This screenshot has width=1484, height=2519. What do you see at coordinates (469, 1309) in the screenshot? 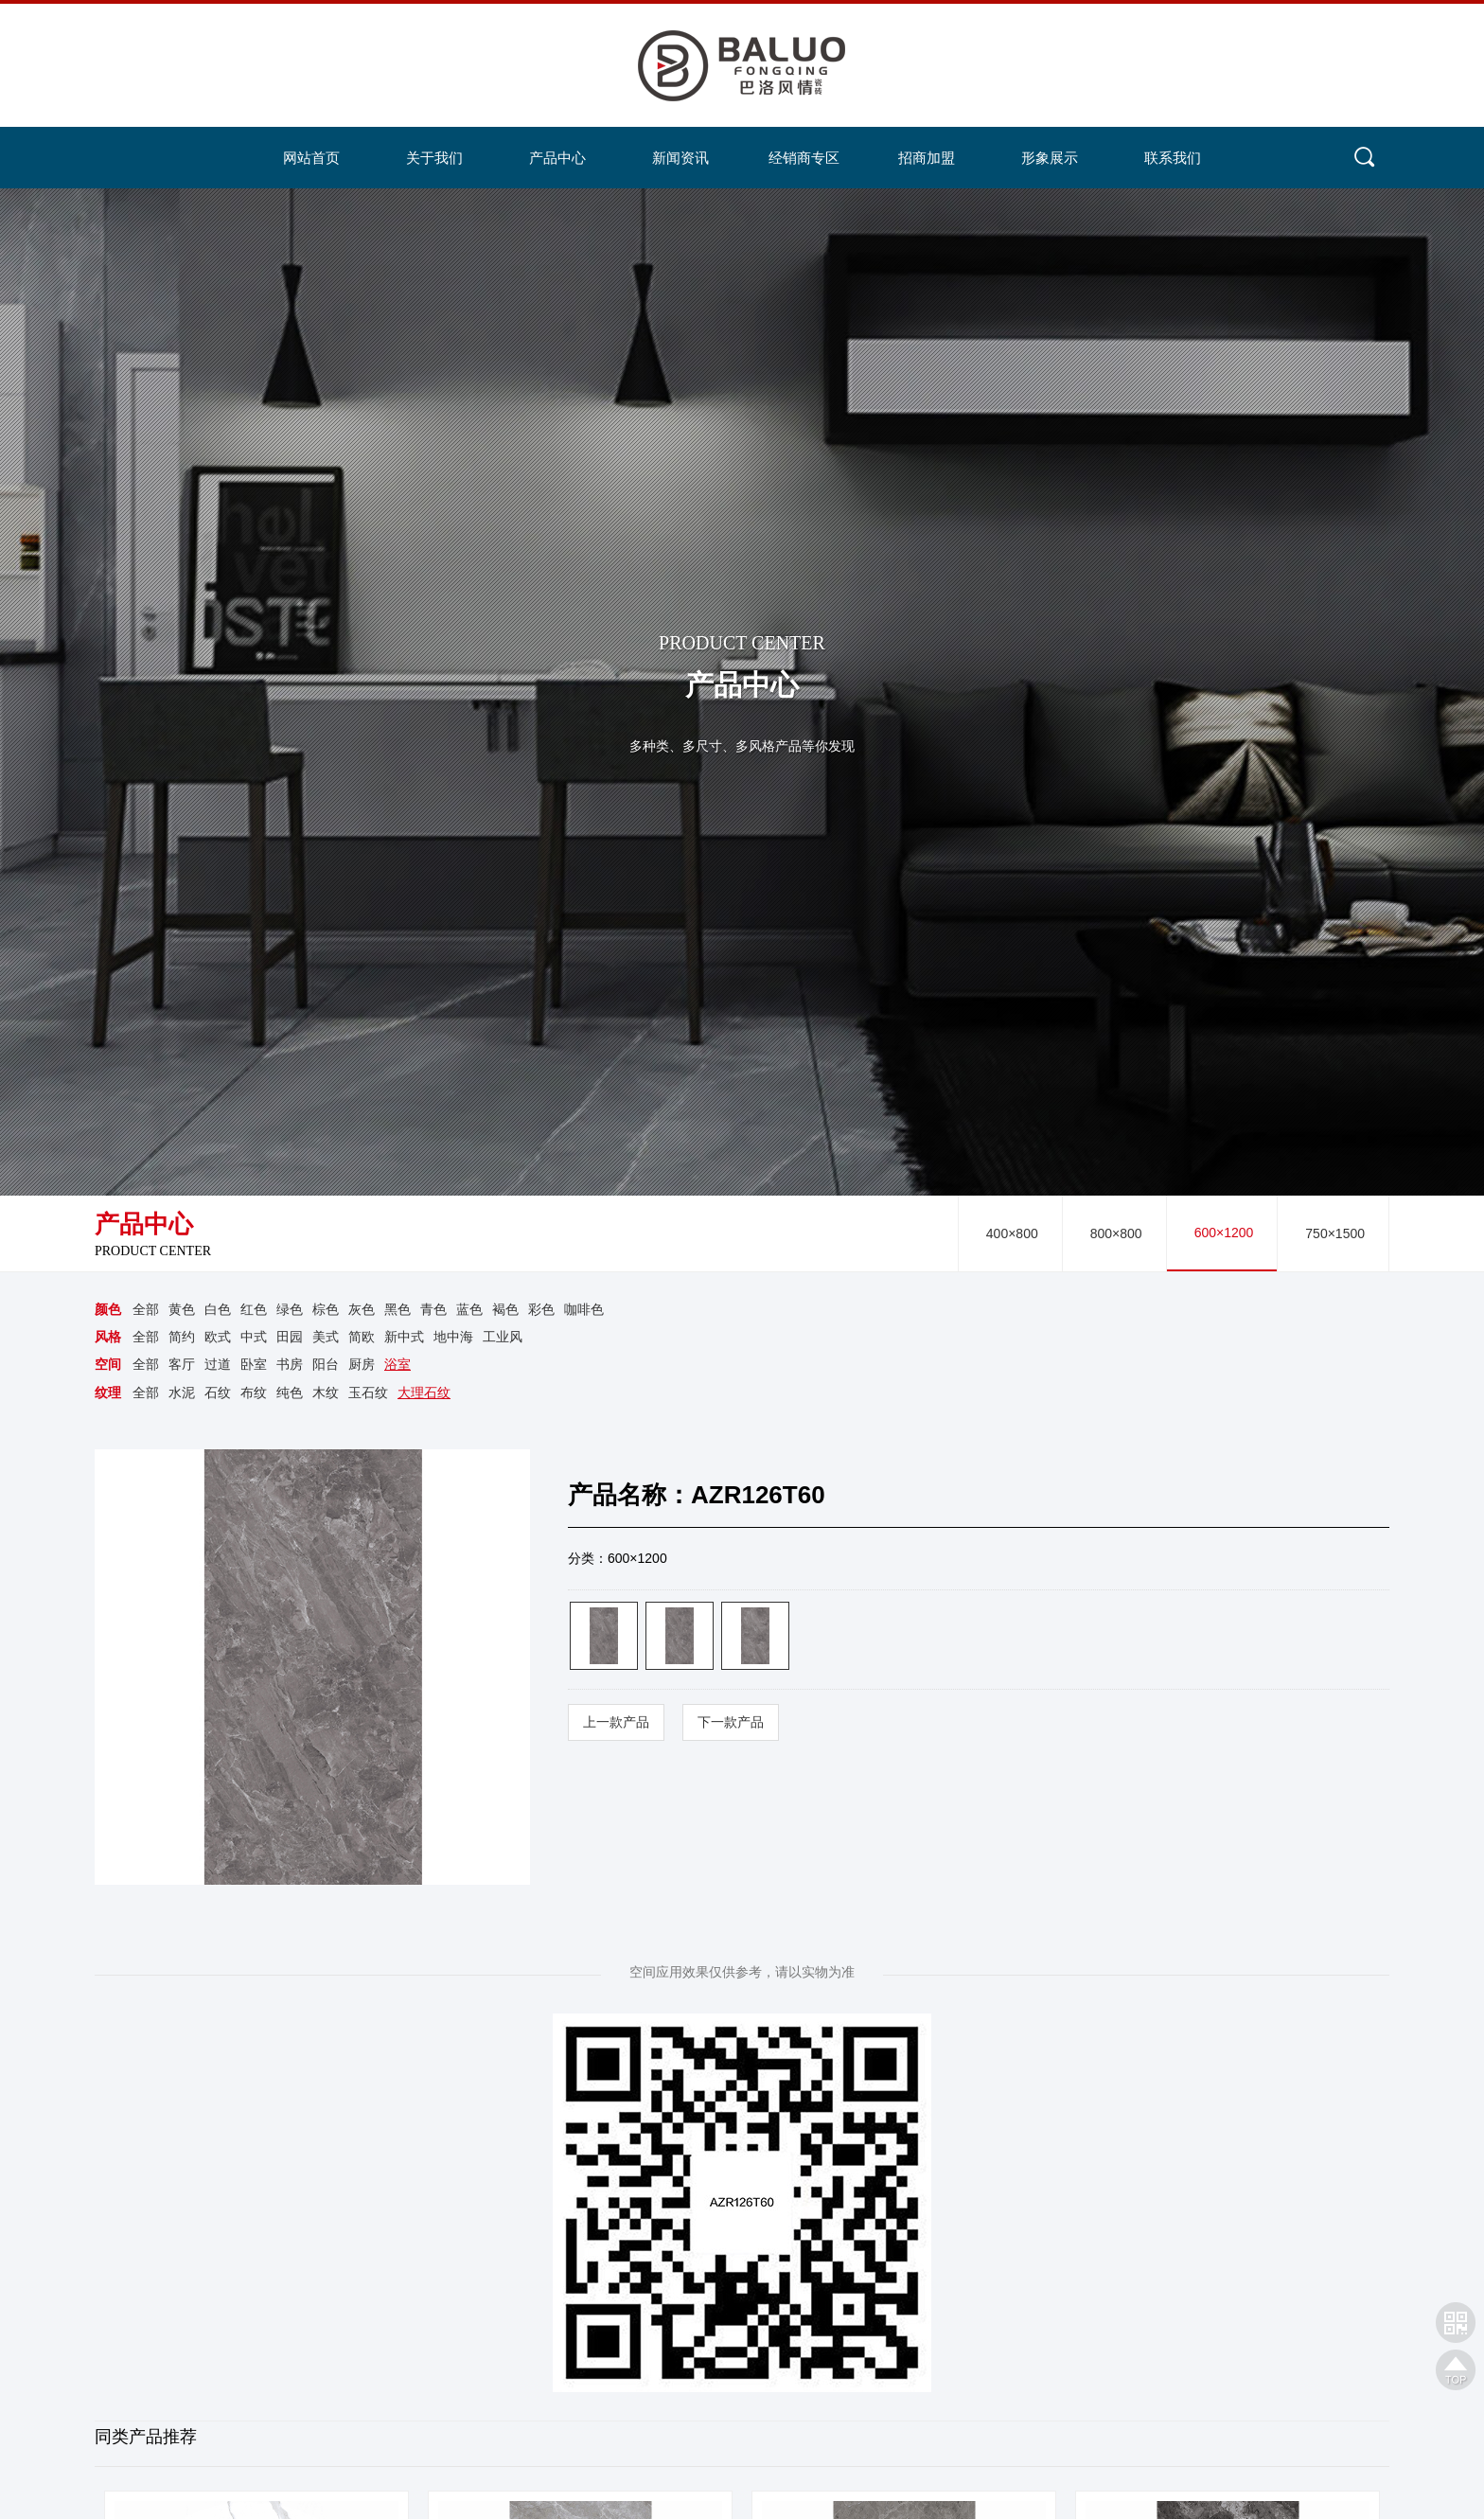
I see `蓝色` at bounding box center [469, 1309].